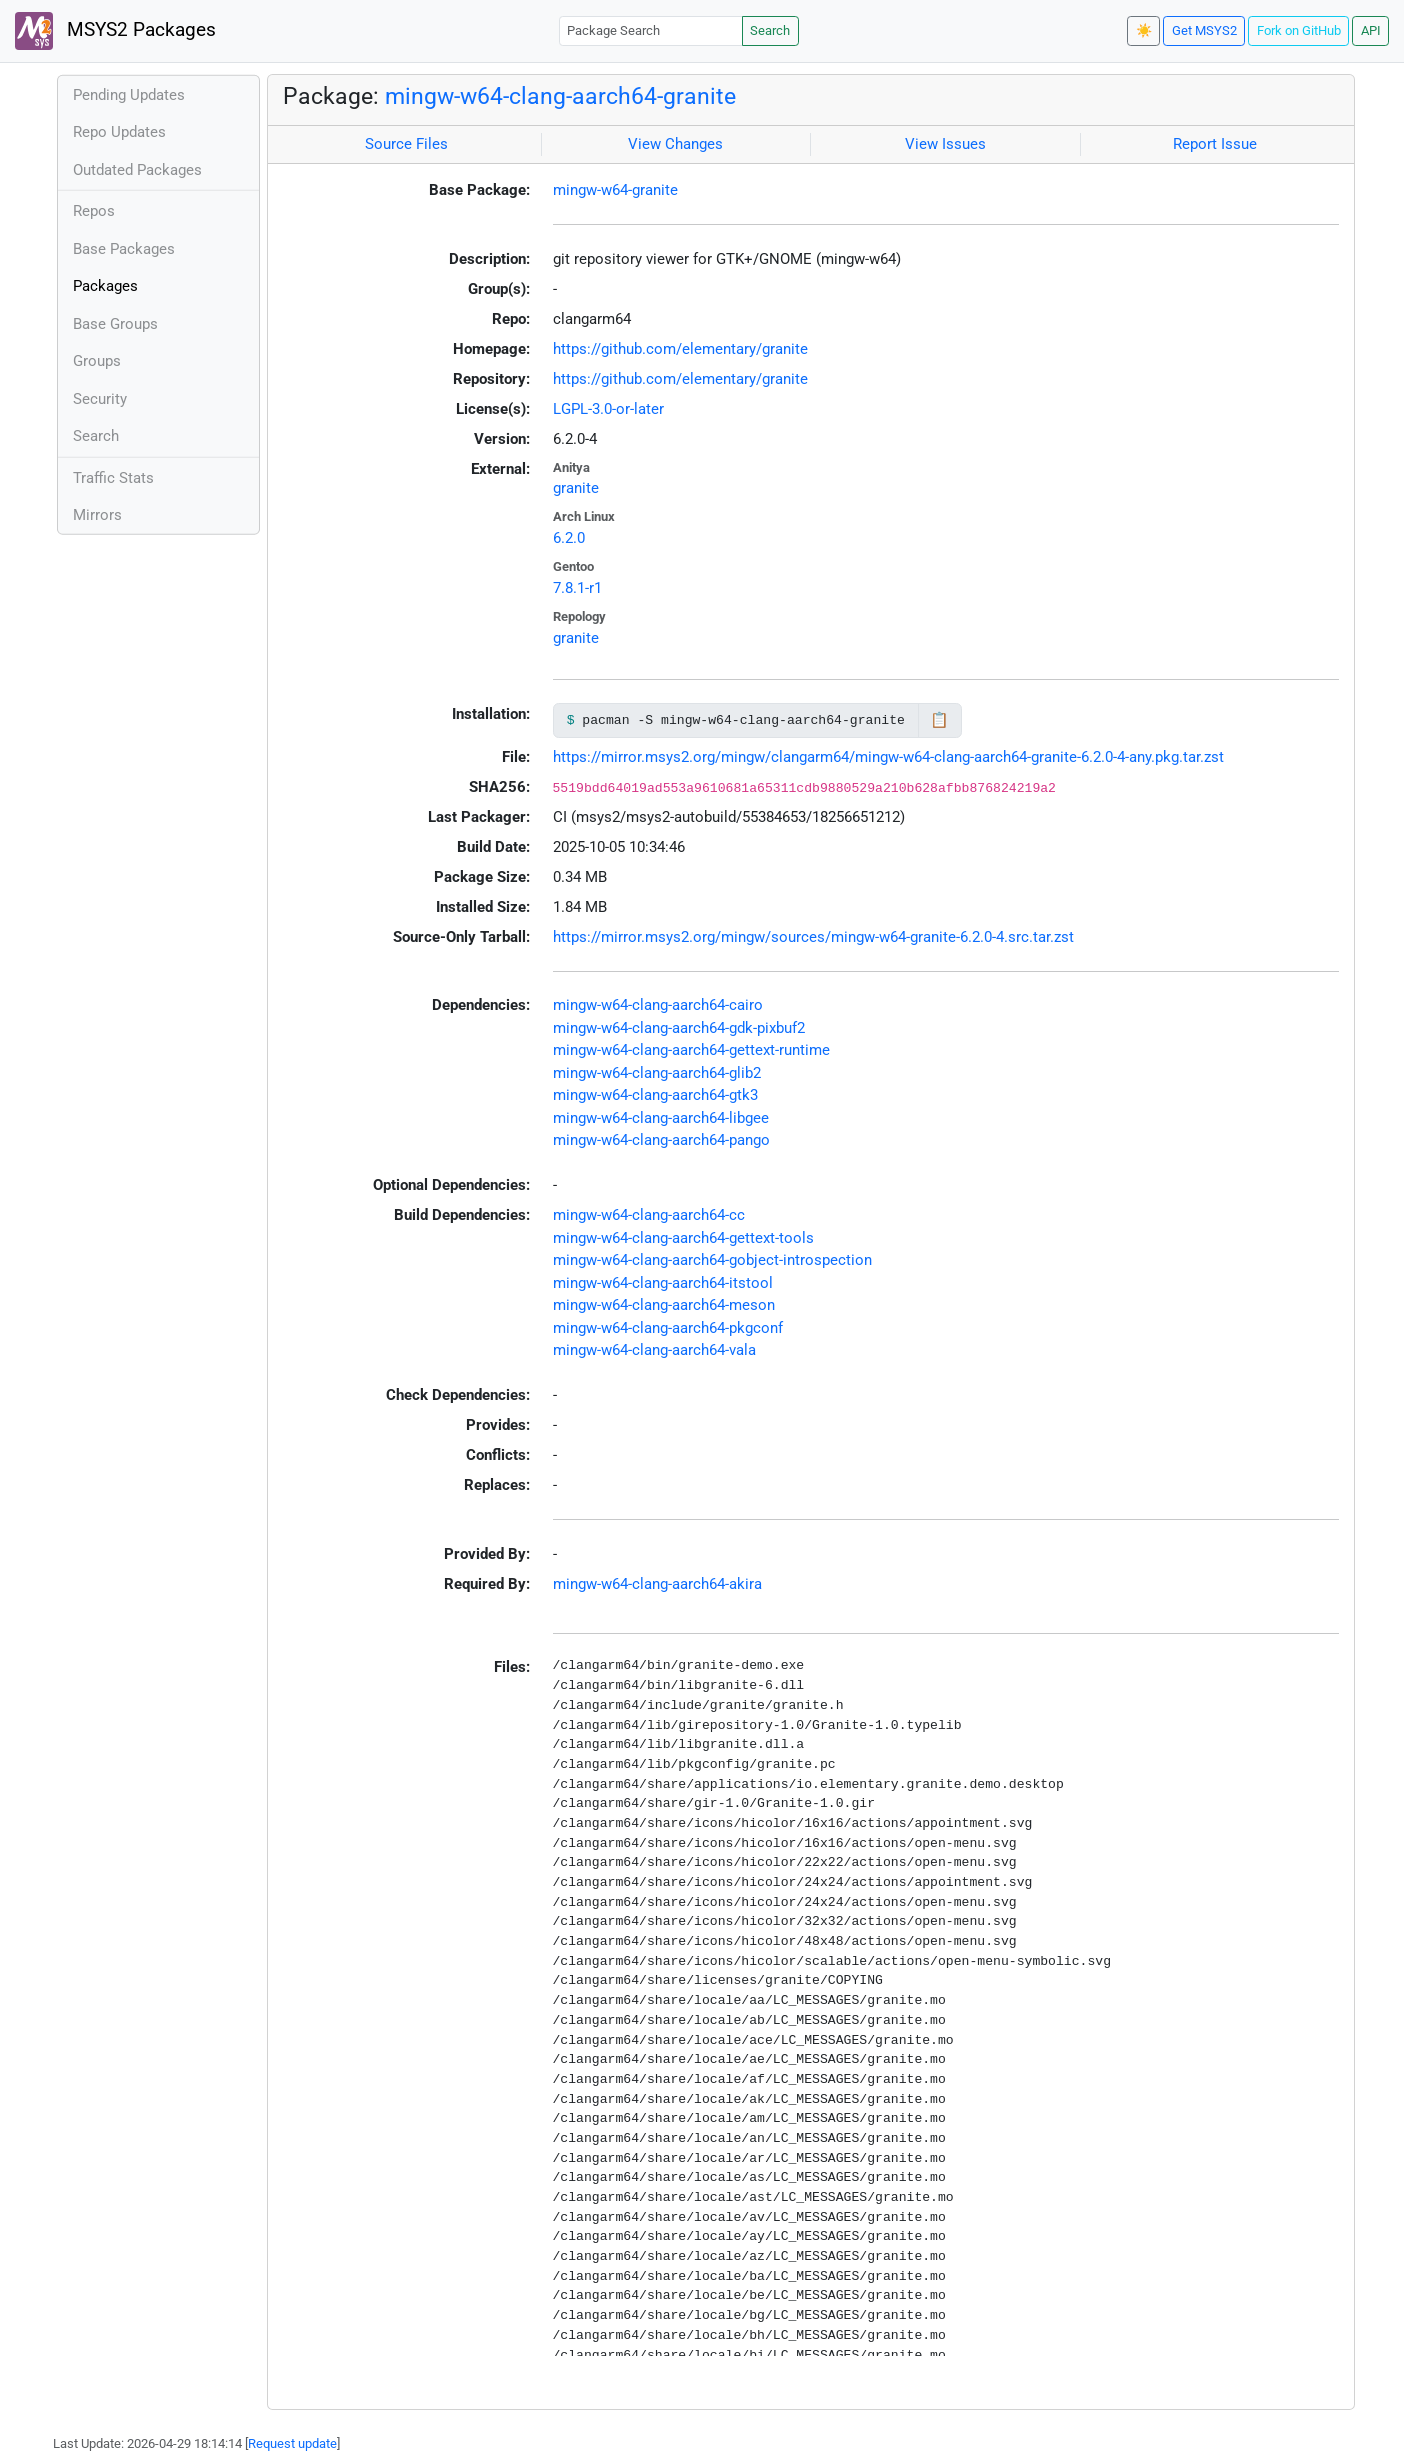  What do you see at coordinates (651, 30) in the screenshot?
I see `[Package Search]` at bounding box center [651, 30].